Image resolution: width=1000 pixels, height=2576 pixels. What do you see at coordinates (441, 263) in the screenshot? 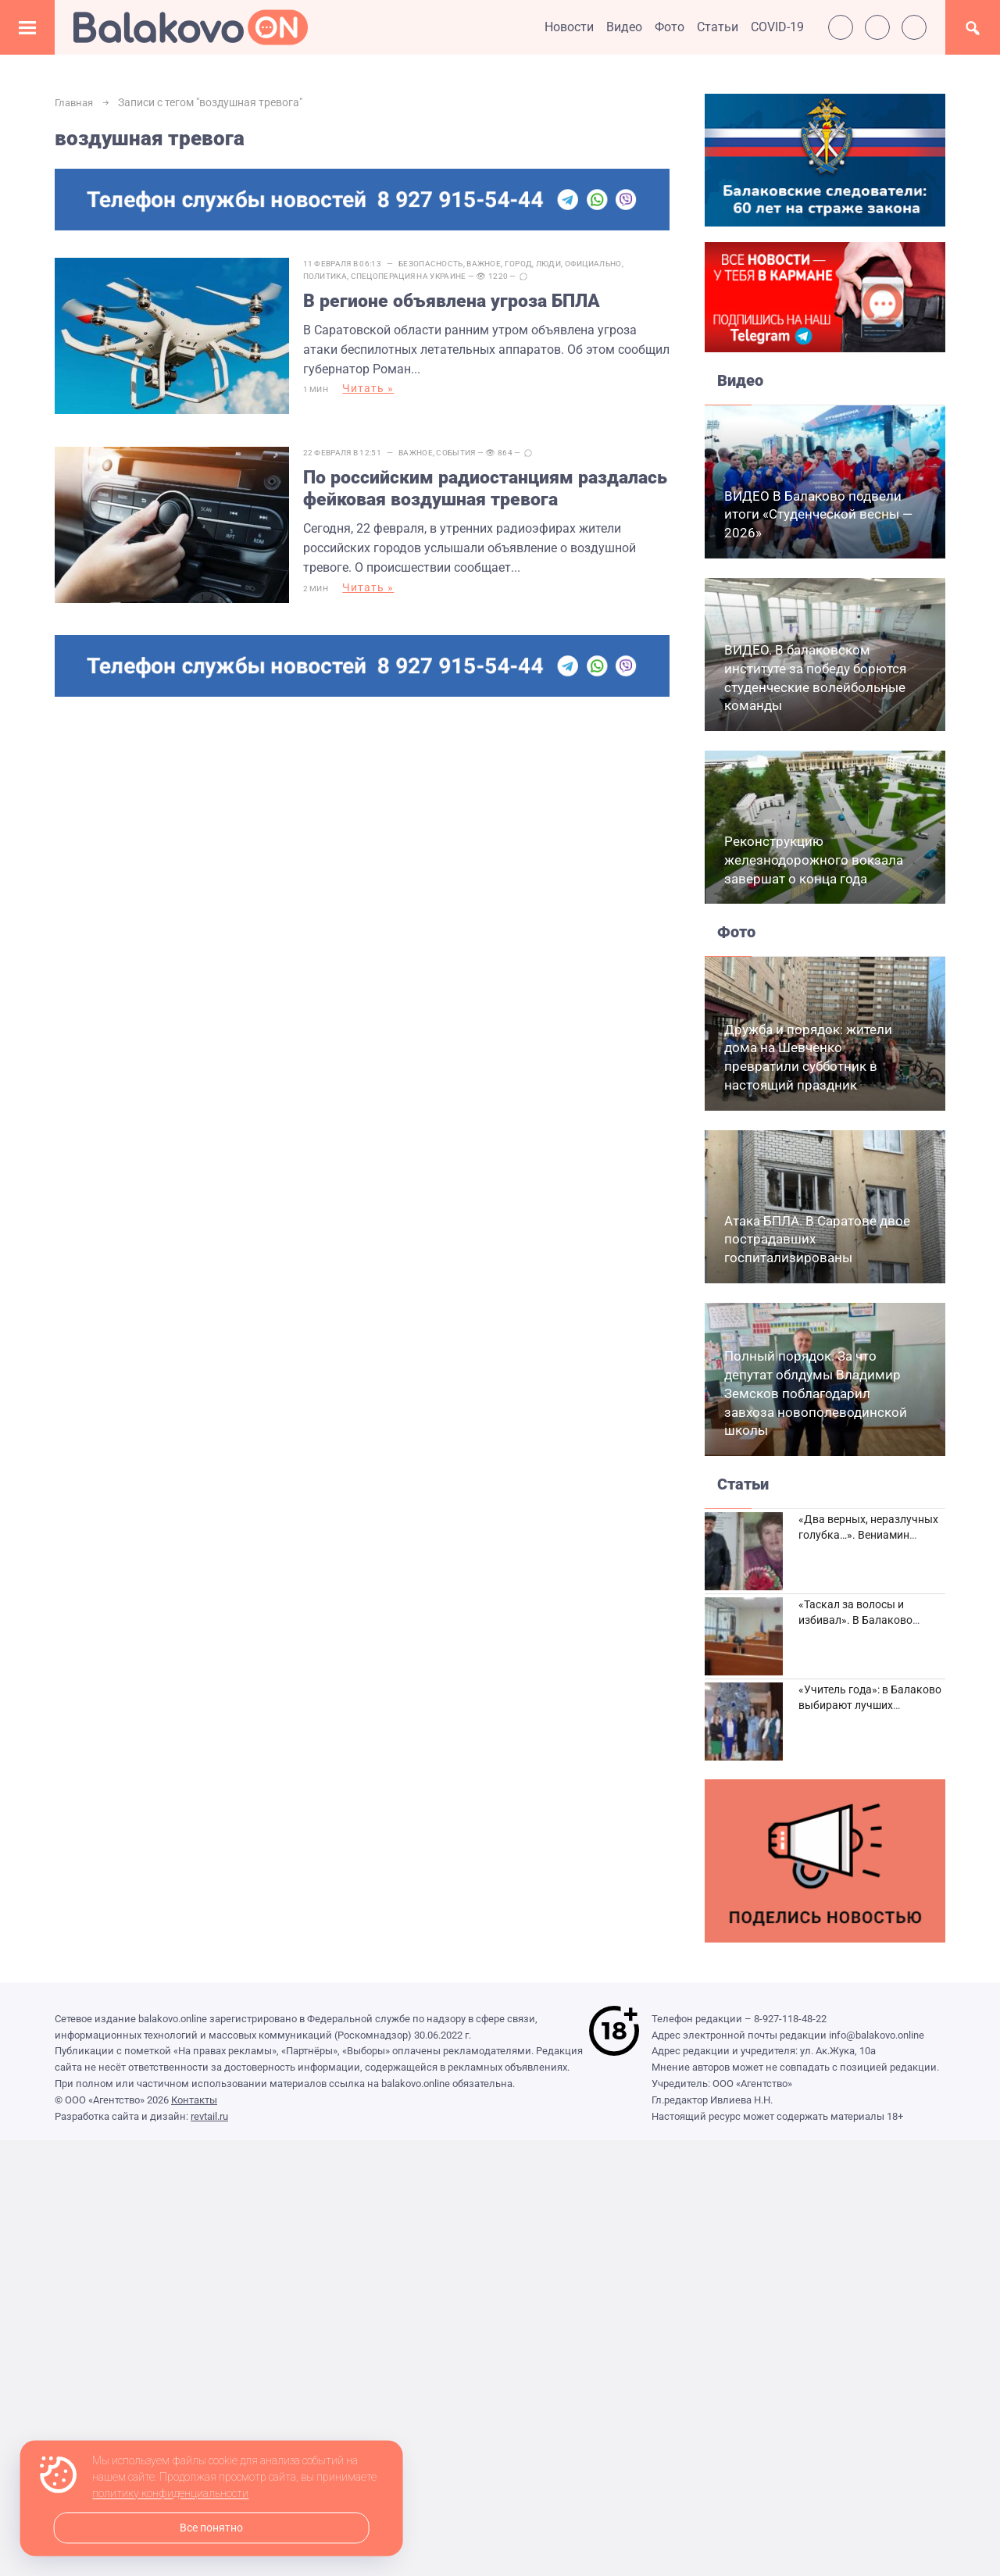
I see `Безопасность` at bounding box center [441, 263].